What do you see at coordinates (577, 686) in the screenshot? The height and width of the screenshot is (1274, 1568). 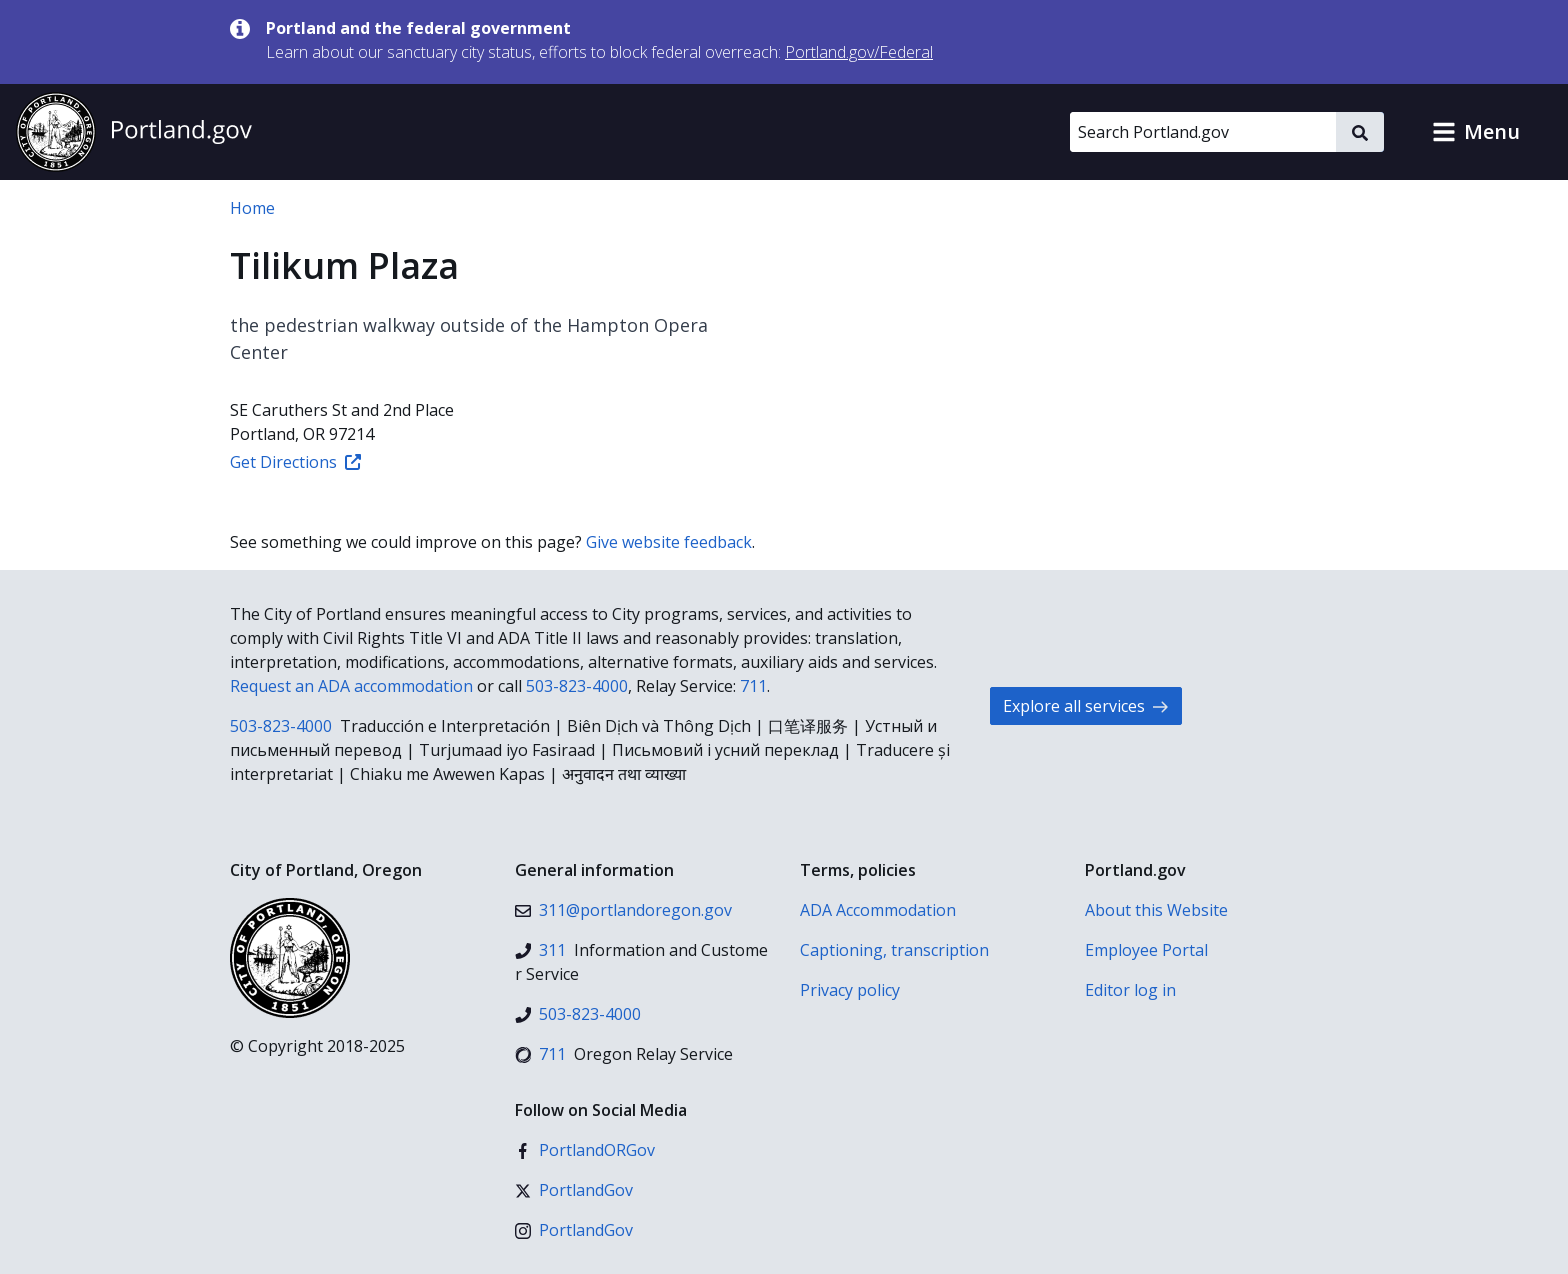 I see `503-823-4000` at bounding box center [577, 686].